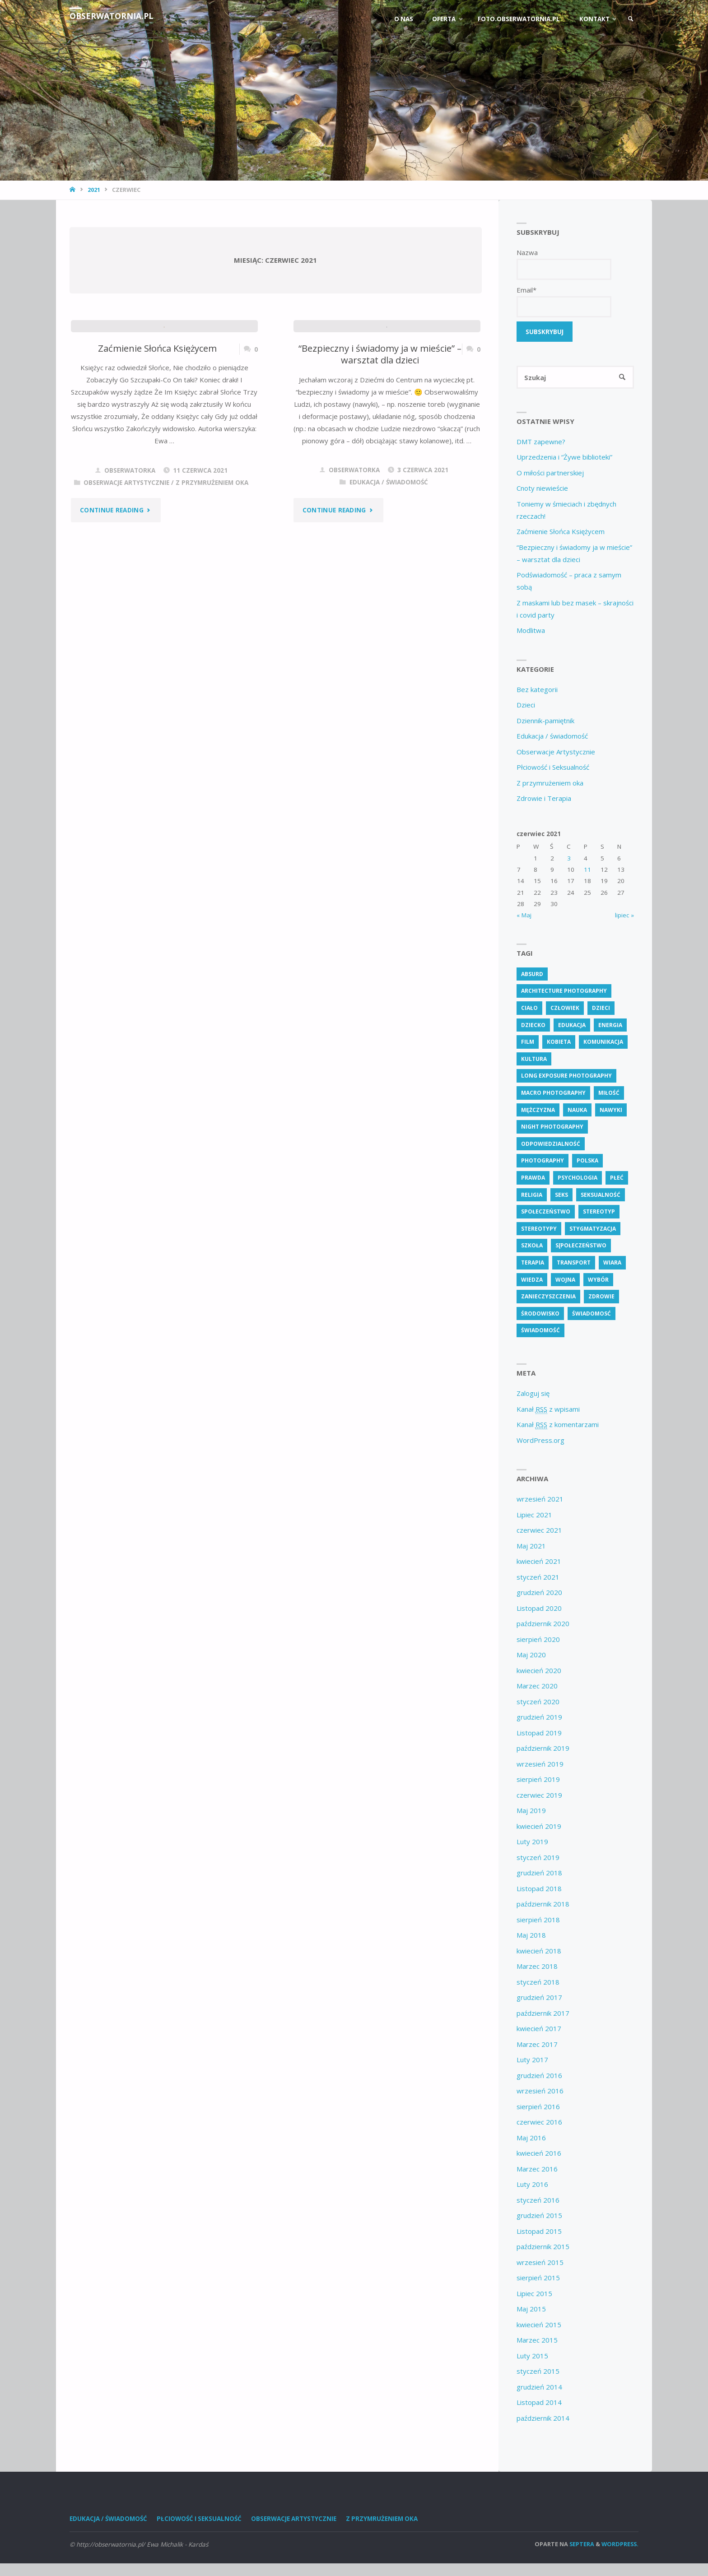  What do you see at coordinates (539, 2402) in the screenshot?
I see `Listopad 2014` at bounding box center [539, 2402].